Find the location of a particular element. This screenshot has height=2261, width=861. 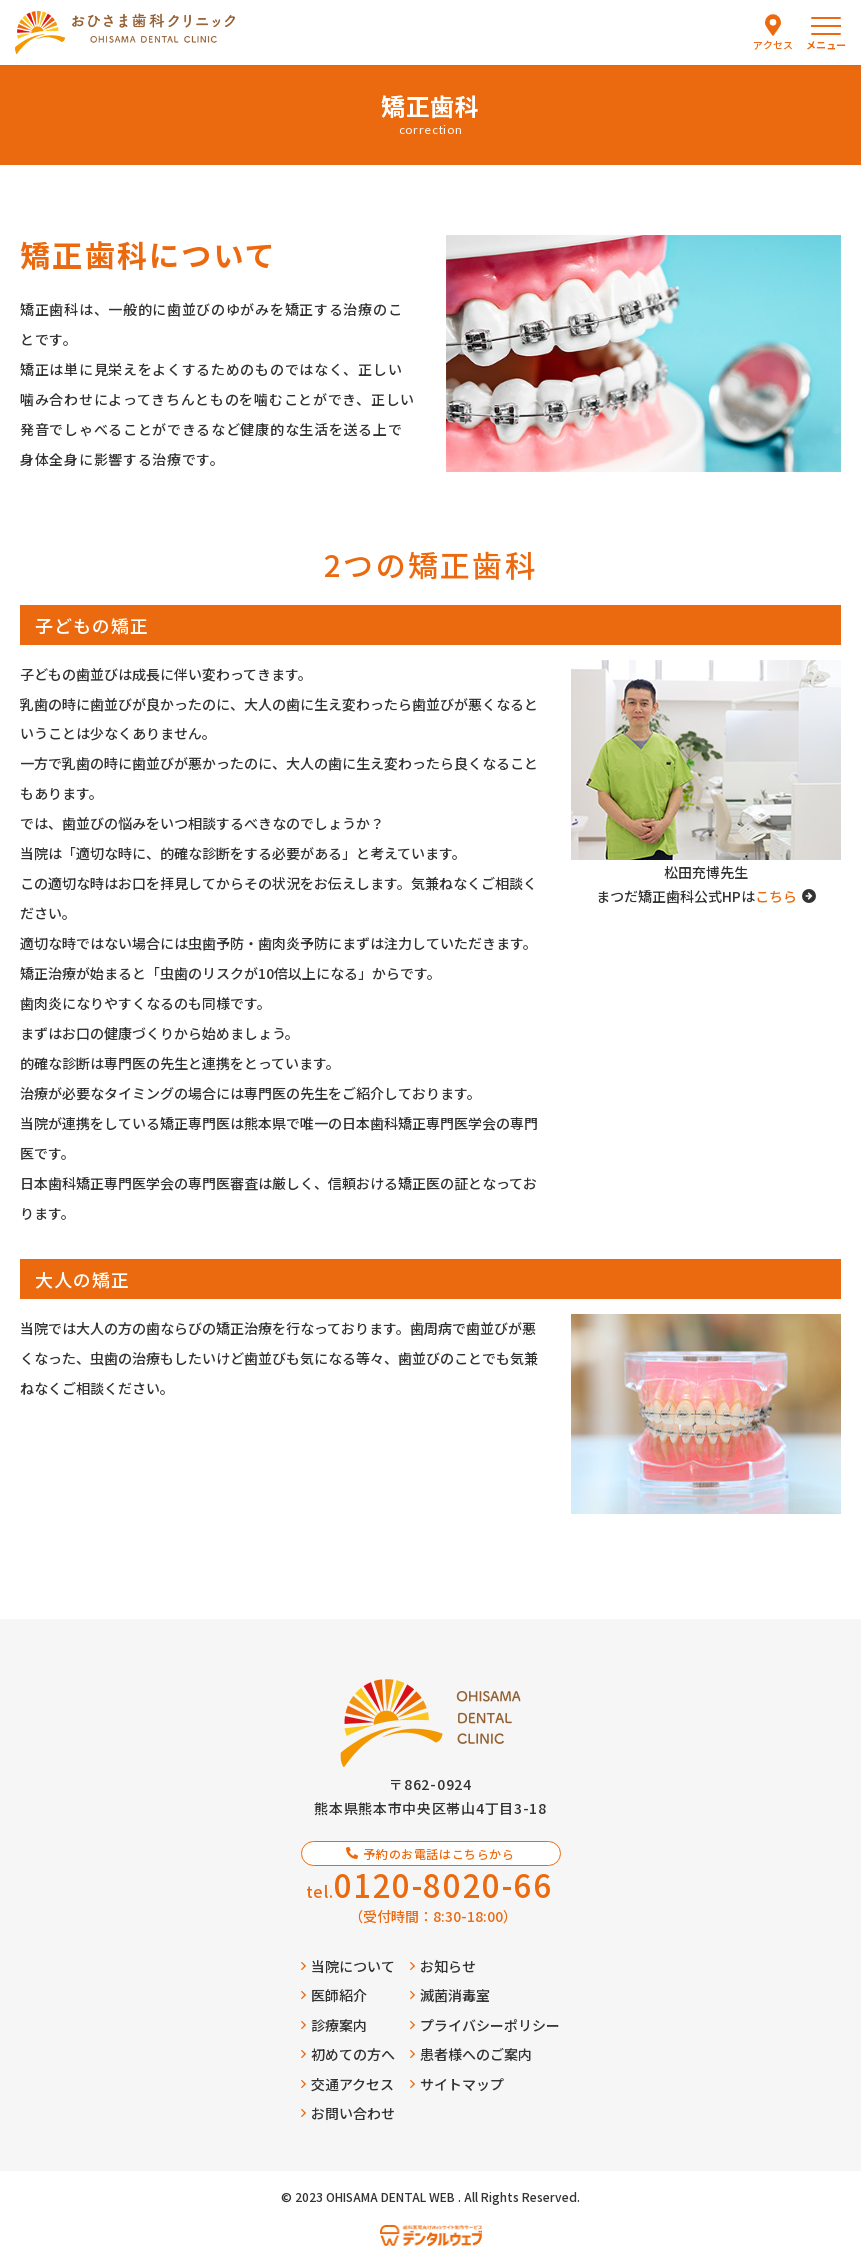

初めての方へ is located at coordinates (348, 2054).